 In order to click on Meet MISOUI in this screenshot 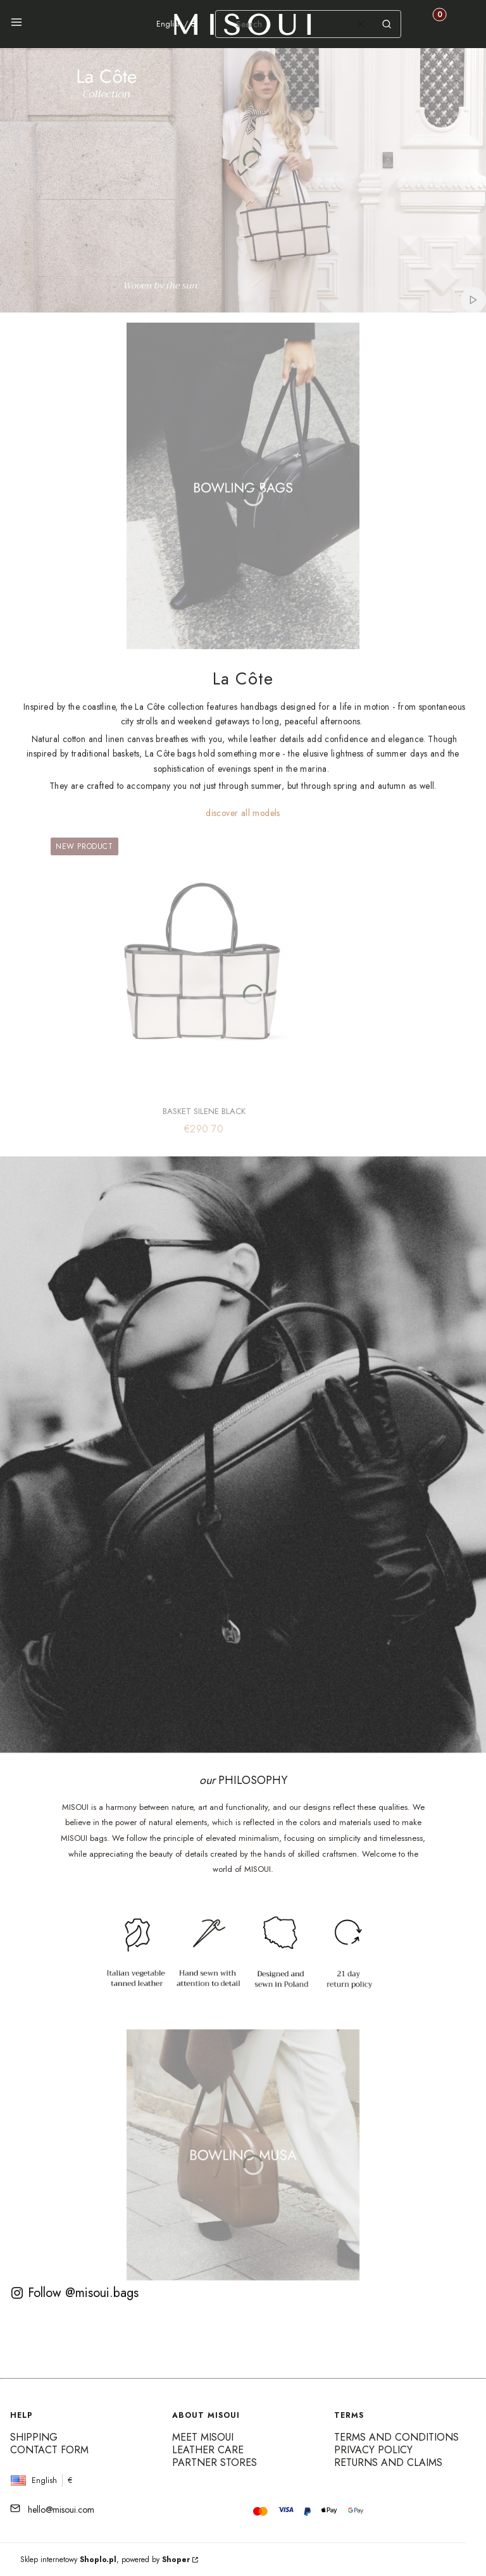, I will do `click(203, 2437)`.